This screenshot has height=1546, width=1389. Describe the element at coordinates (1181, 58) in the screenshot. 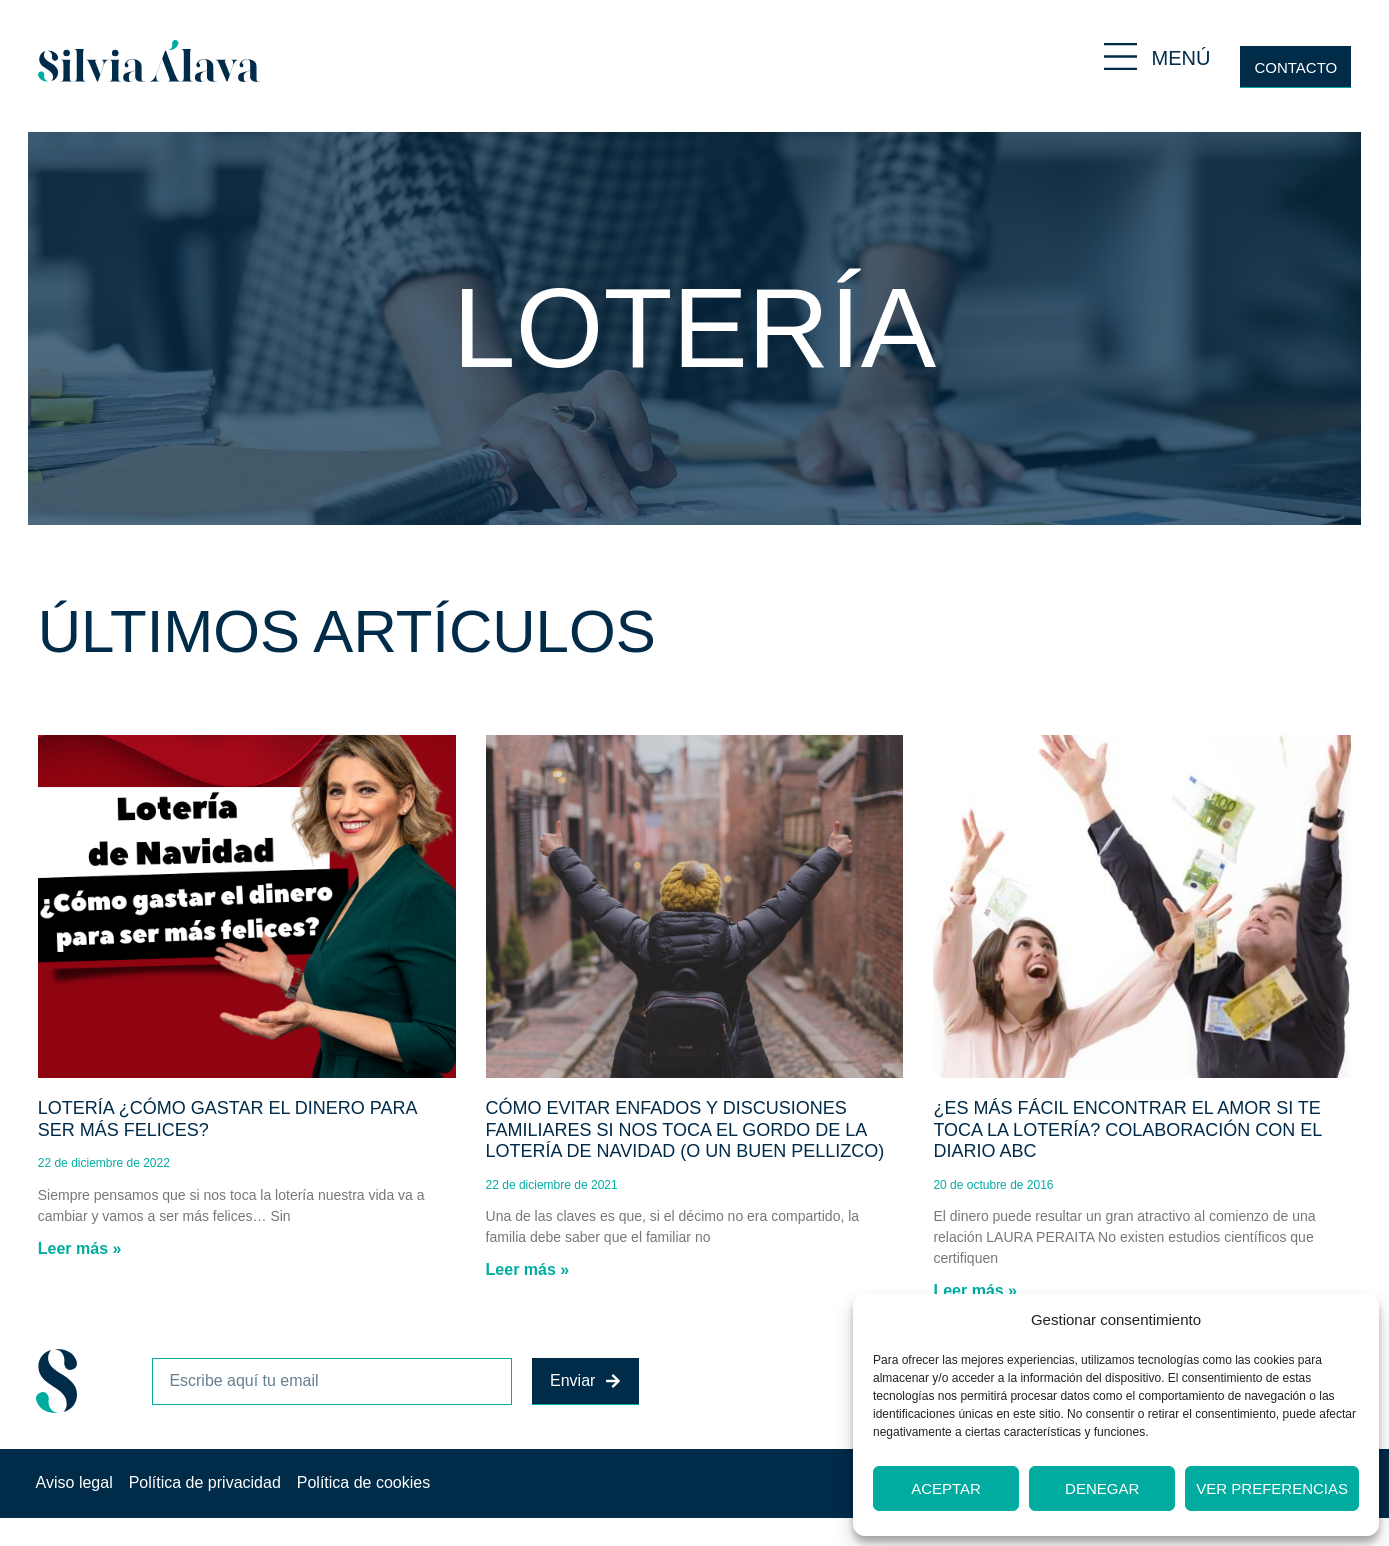

I see `MENÚ` at that location.